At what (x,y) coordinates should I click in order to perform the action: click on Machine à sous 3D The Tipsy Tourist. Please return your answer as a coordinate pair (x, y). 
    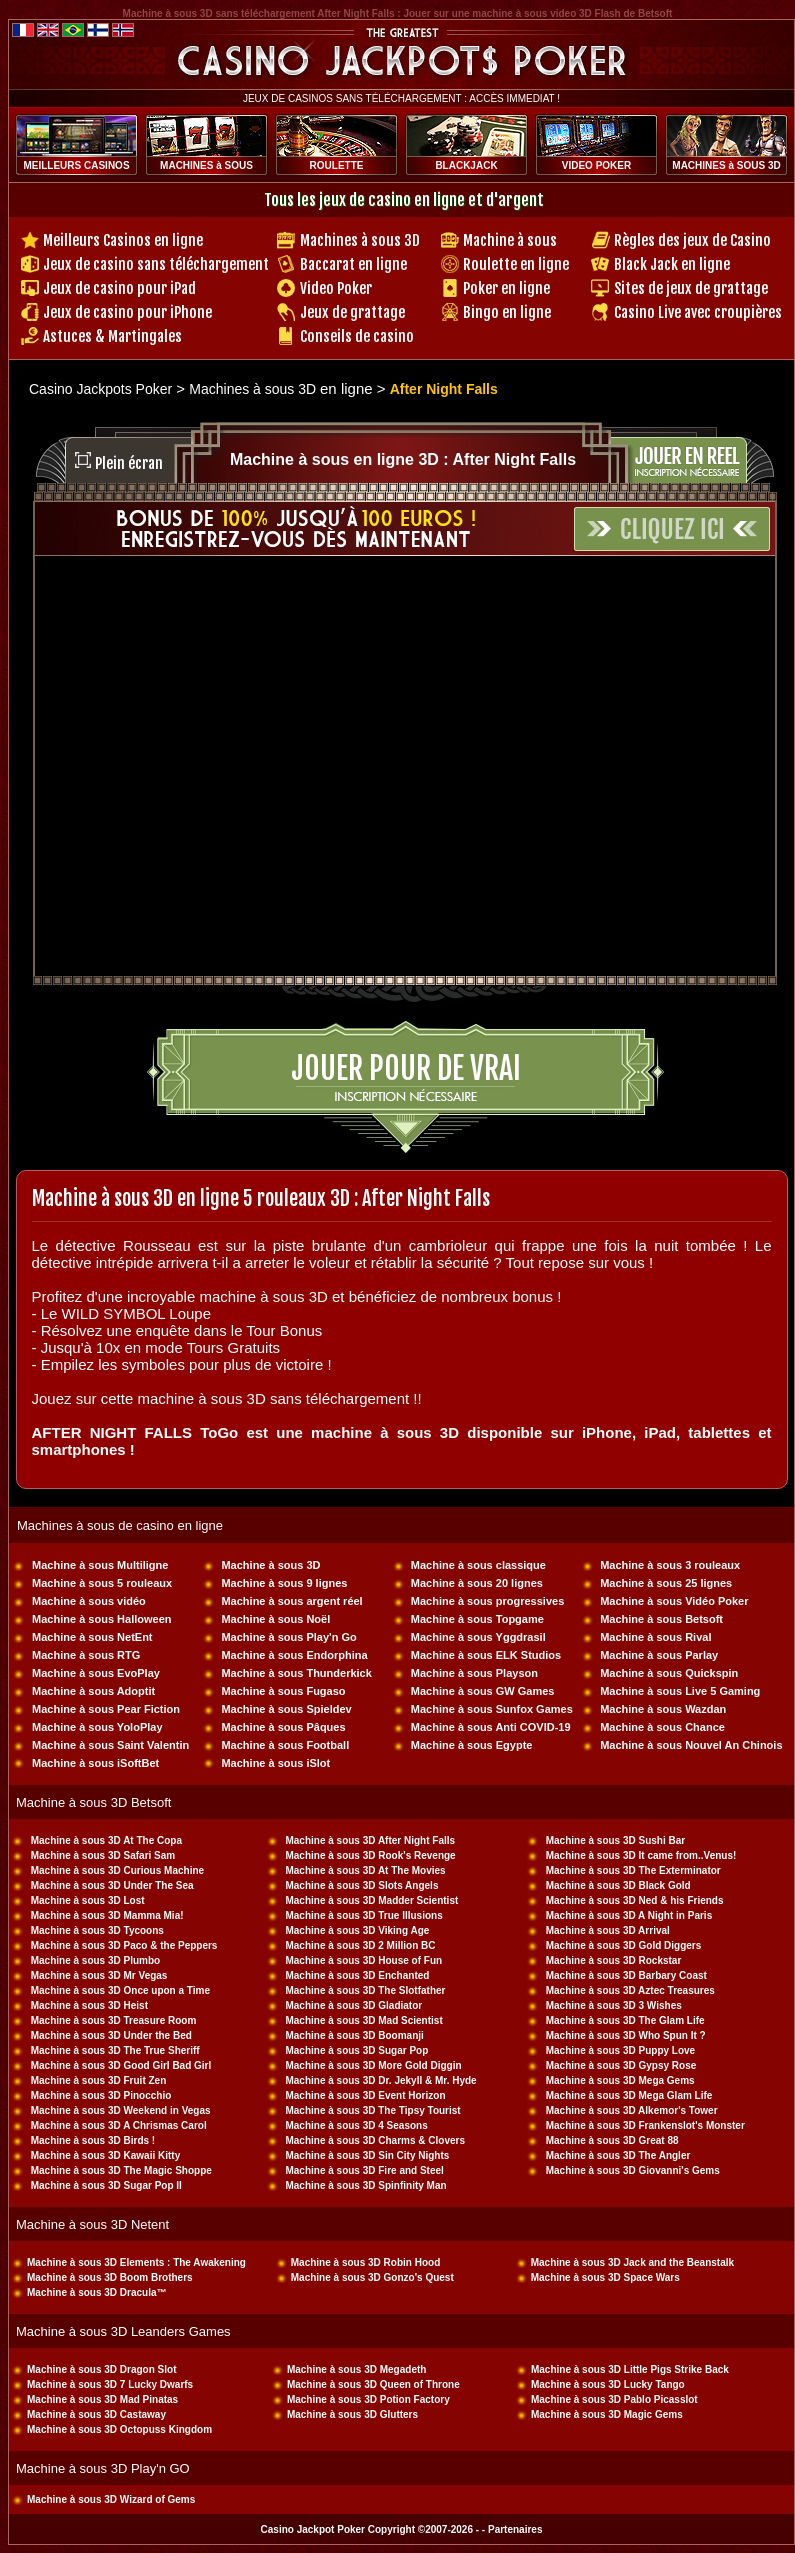
    Looking at the image, I should click on (372, 2110).